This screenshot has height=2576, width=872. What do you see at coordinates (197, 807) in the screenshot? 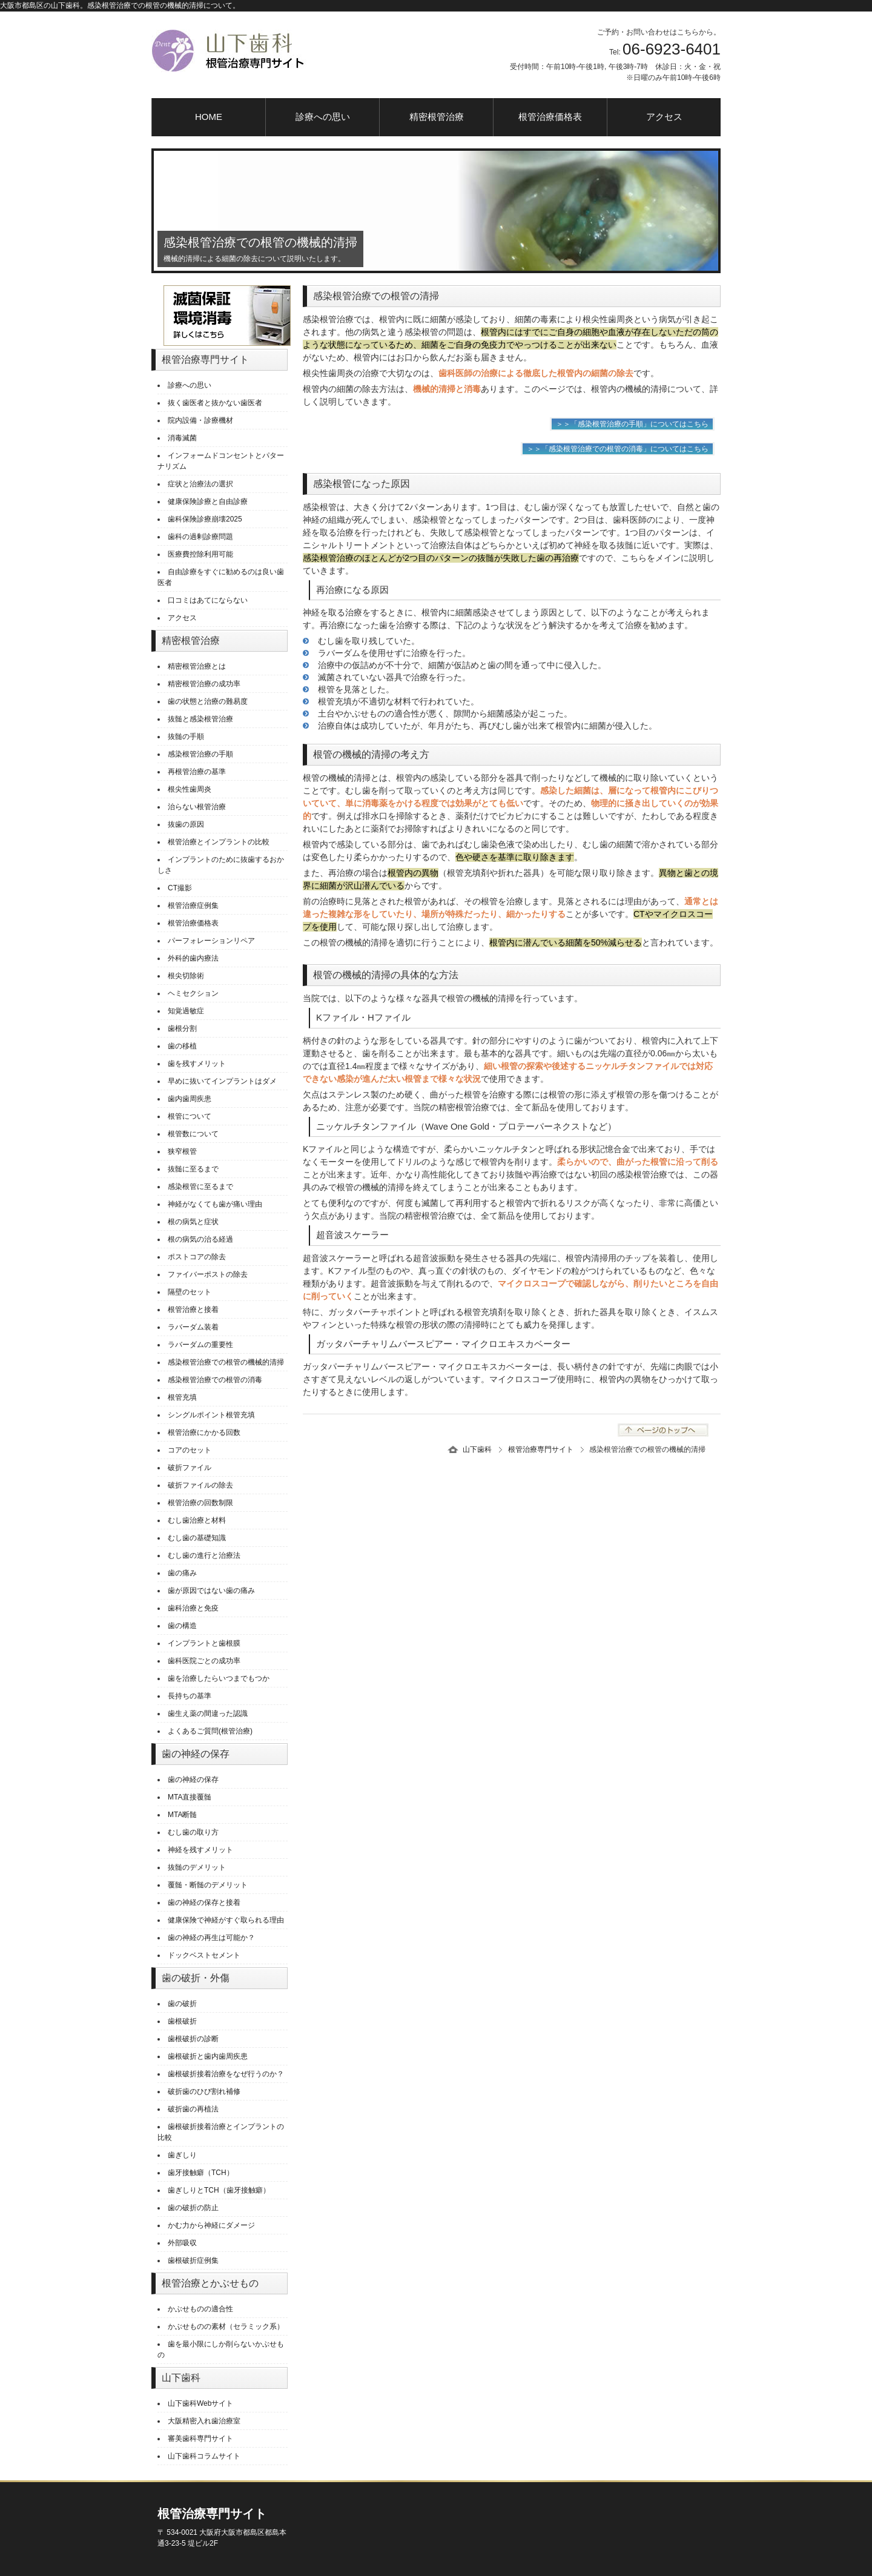
I see `治らない根管治療` at bounding box center [197, 807].